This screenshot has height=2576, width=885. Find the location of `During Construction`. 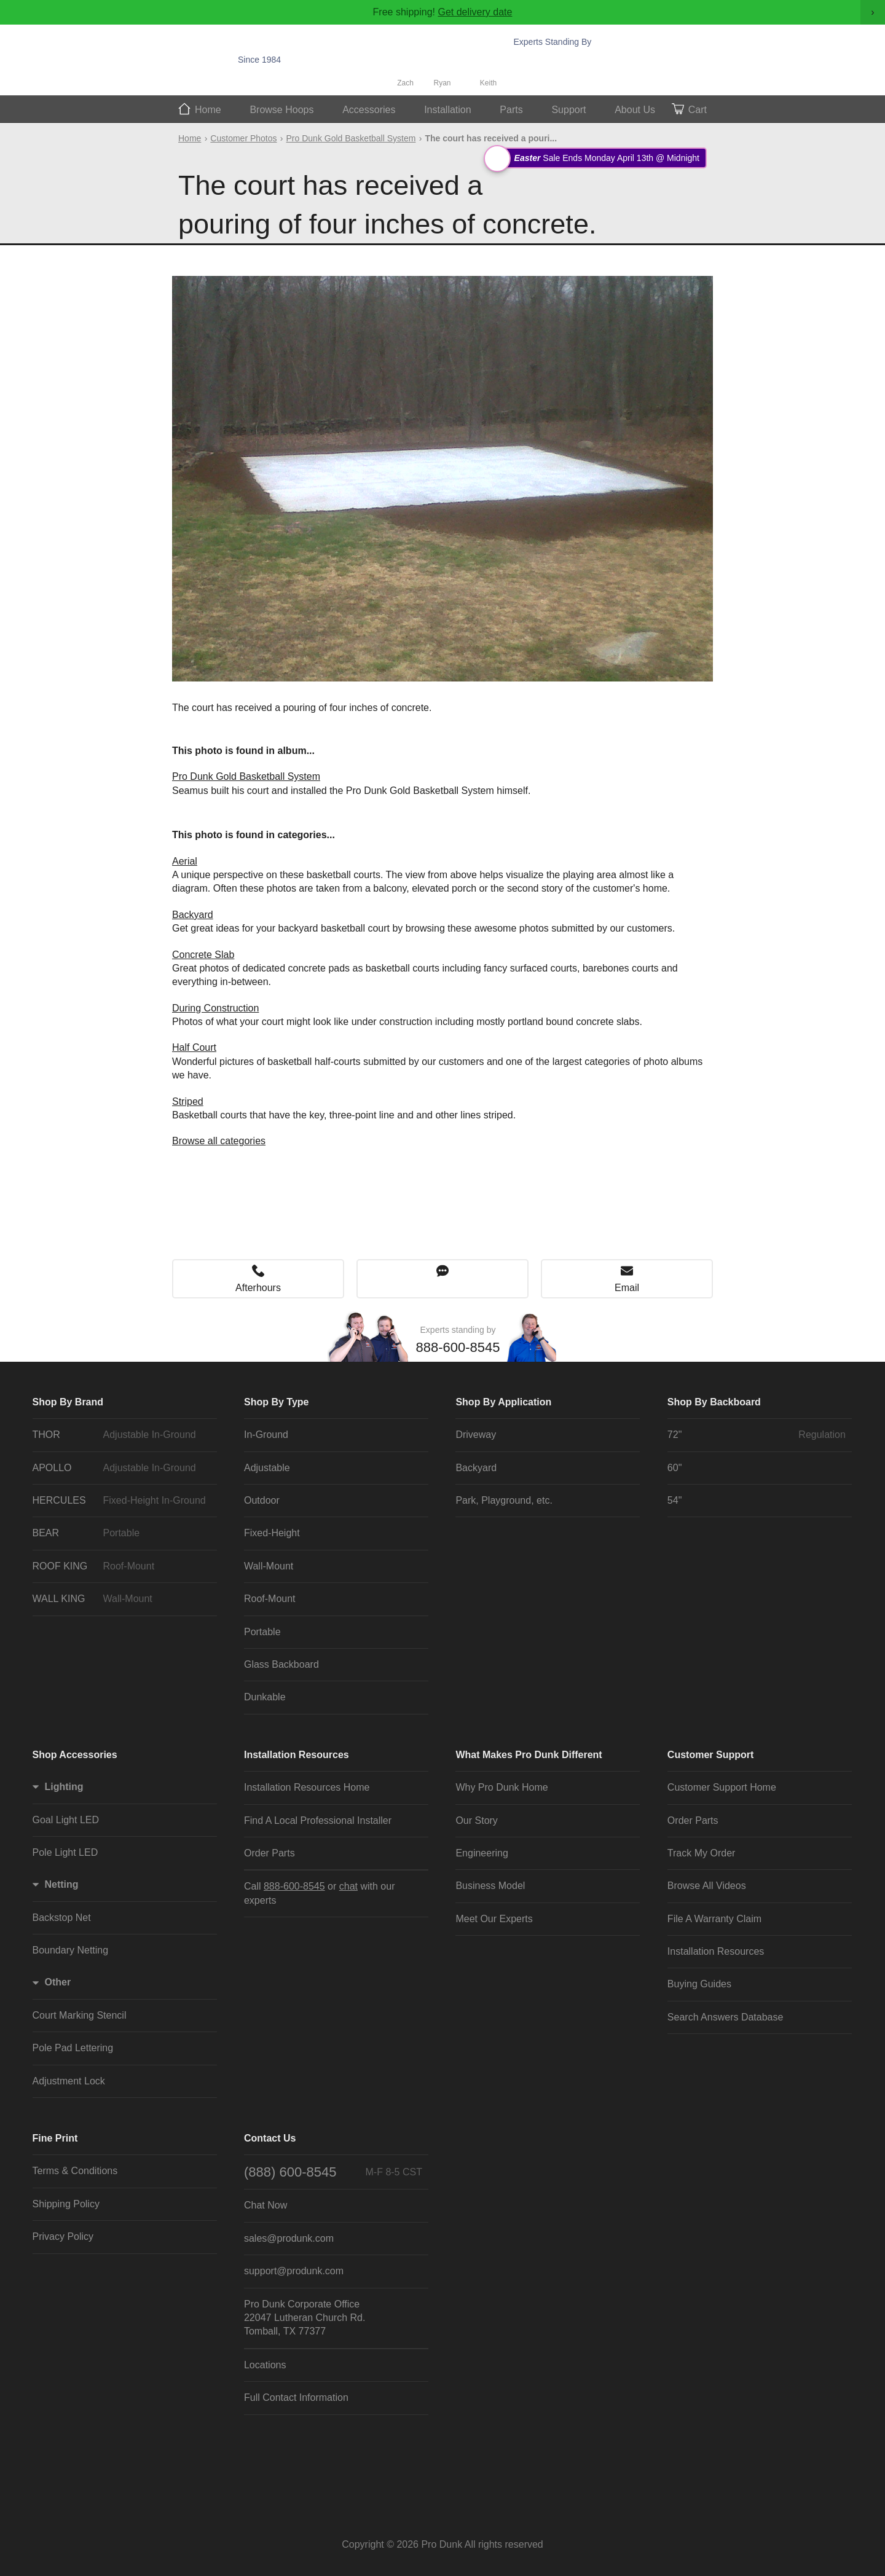

During Construction is located at coordinates (215, 1008).